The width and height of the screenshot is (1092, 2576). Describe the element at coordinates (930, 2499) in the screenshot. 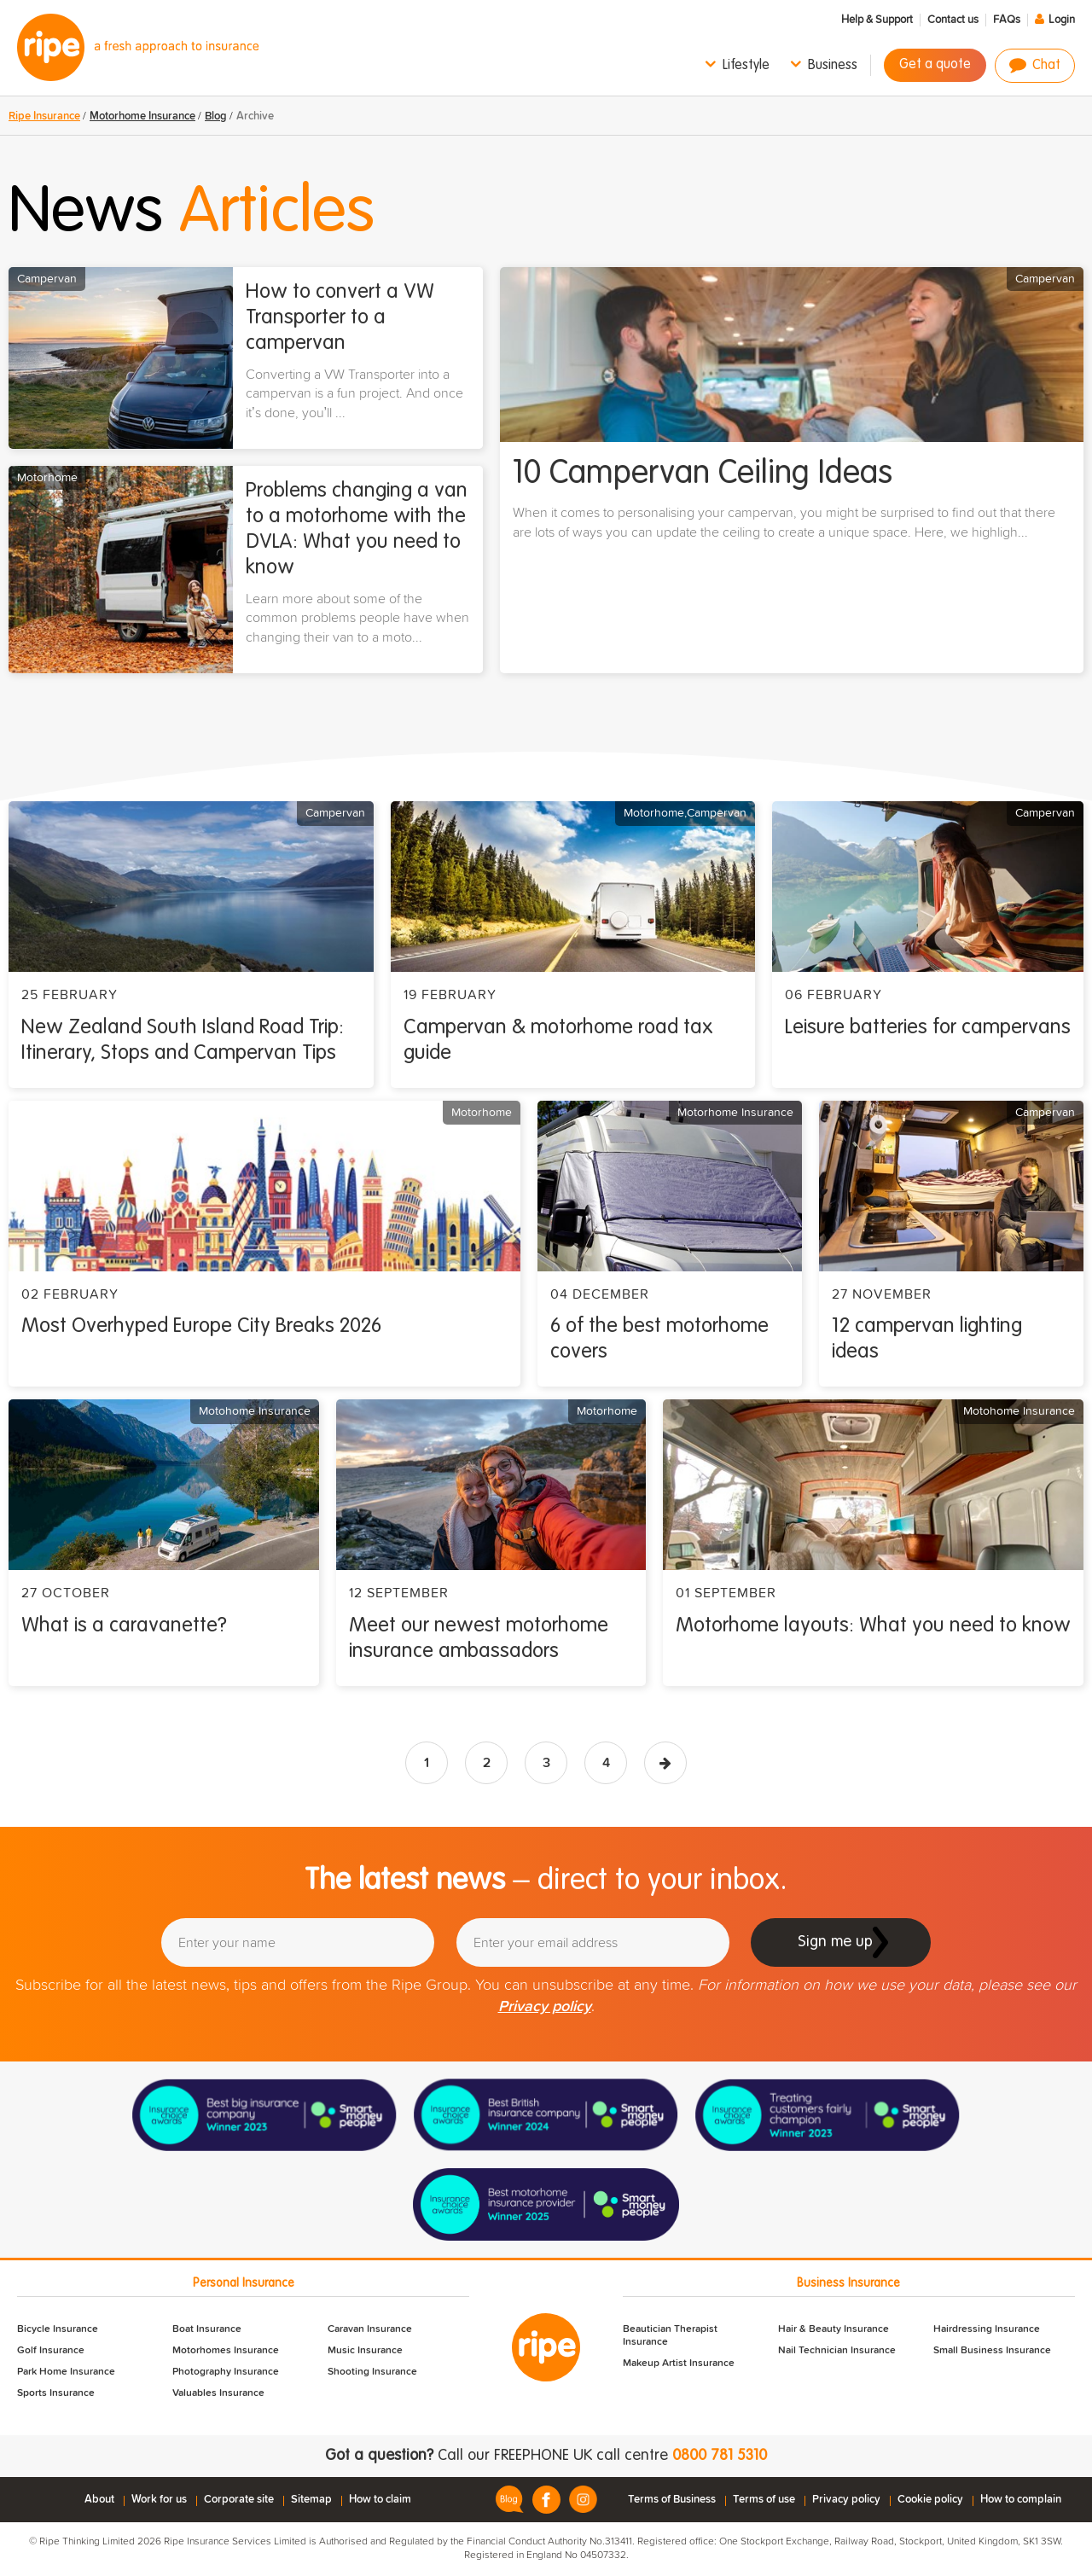

I see `Cookie policy` at that location.